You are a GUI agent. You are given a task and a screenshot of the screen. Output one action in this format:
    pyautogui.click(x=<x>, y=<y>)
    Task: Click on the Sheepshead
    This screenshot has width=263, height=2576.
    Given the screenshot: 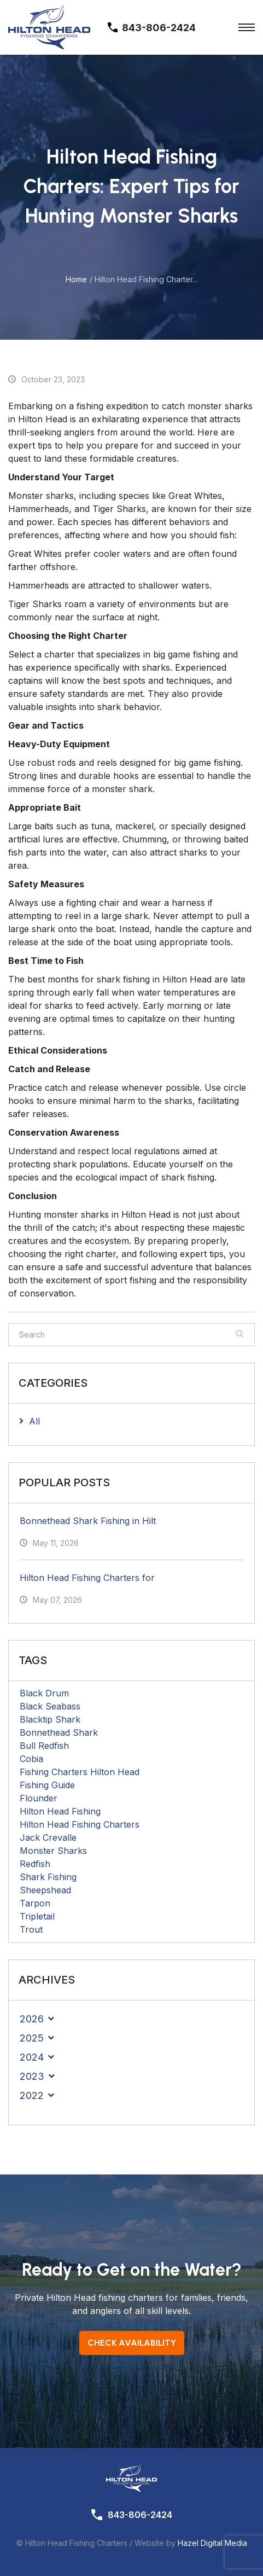 What is the action you would take?
    pyautogui.click(x=45, y=1890)
    